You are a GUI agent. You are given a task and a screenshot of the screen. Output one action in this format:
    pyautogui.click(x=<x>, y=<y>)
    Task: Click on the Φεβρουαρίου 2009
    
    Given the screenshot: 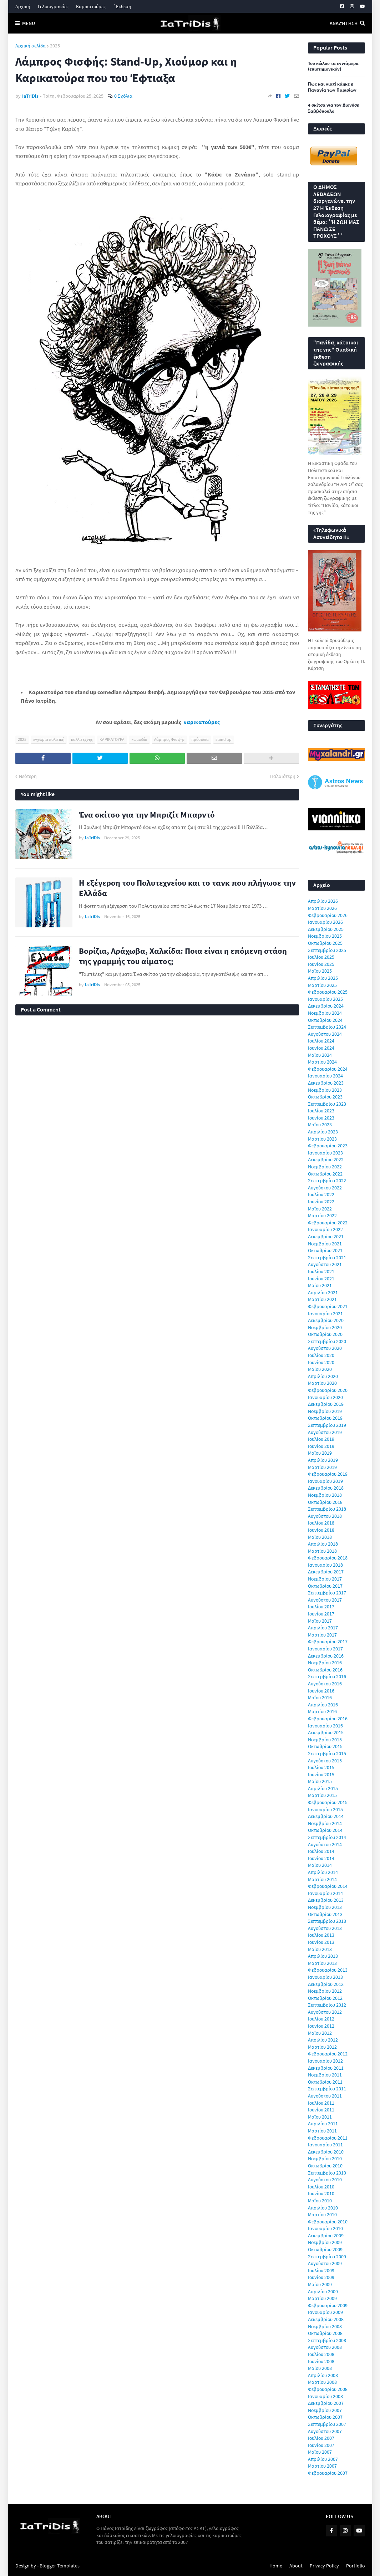 What is the action you would take?
    pyautogui.click(x=328, y=2305)
    